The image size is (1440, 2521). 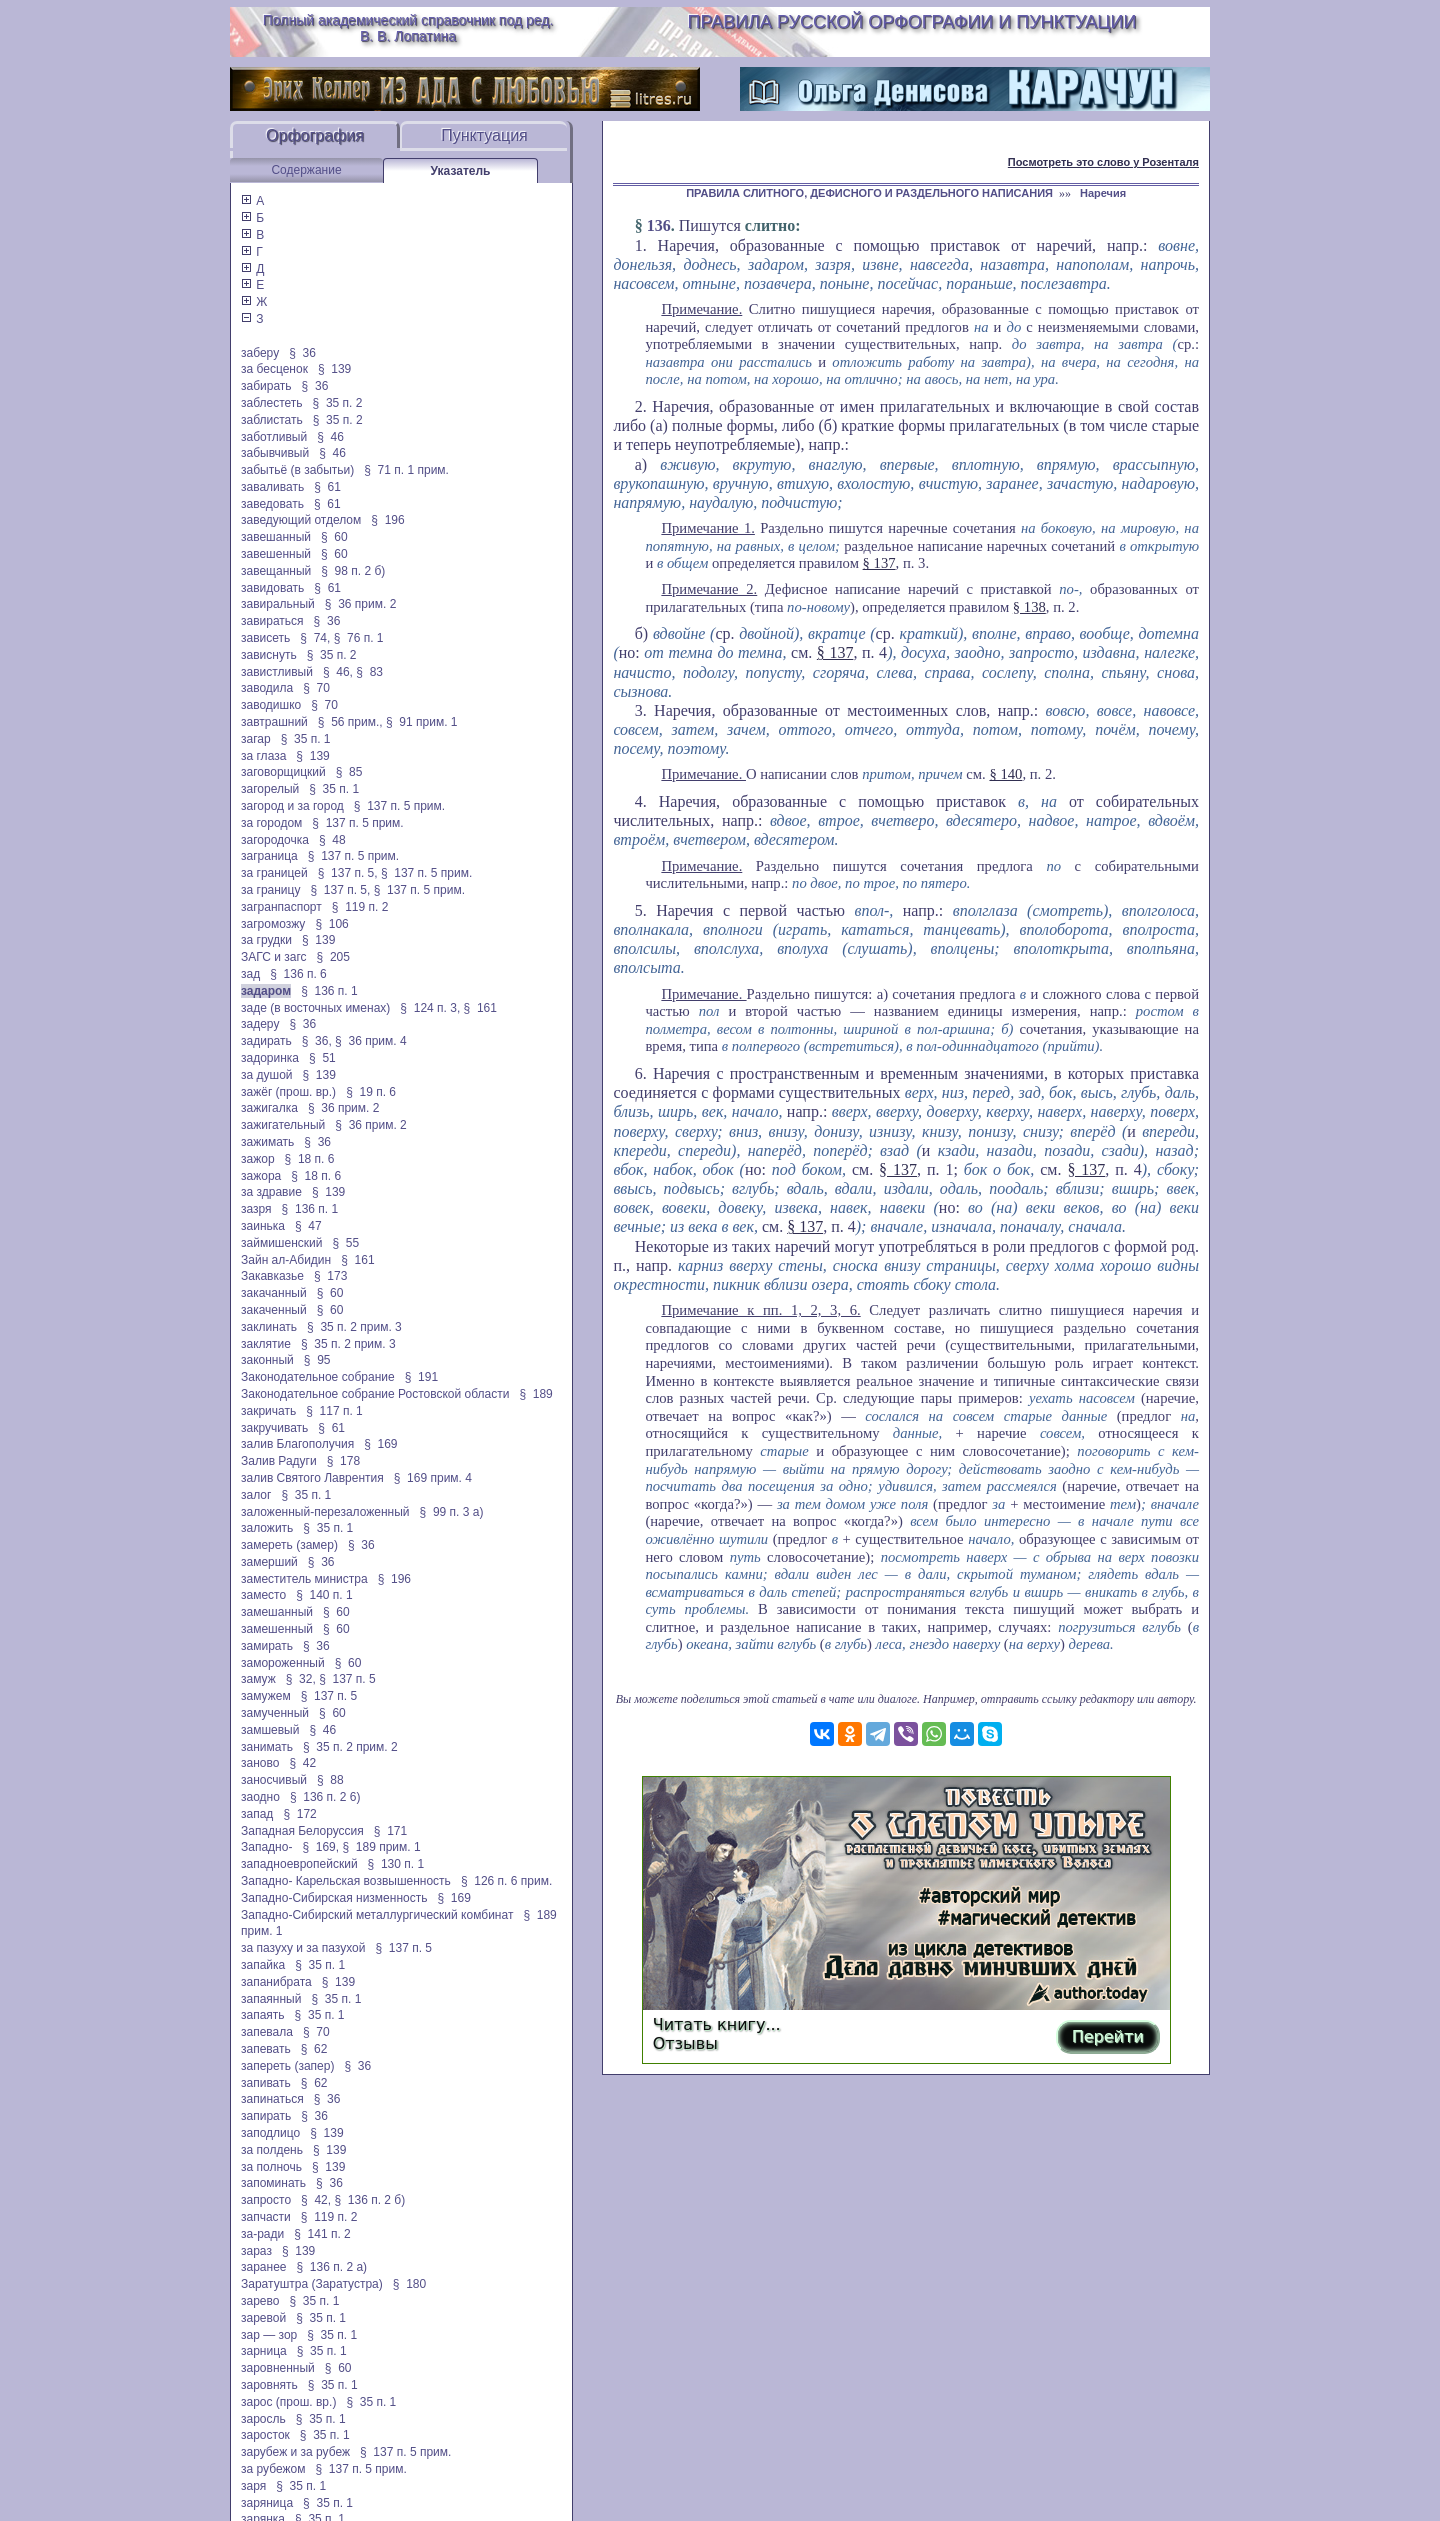 I want to click on замученный, so click(x=275, y=1713).